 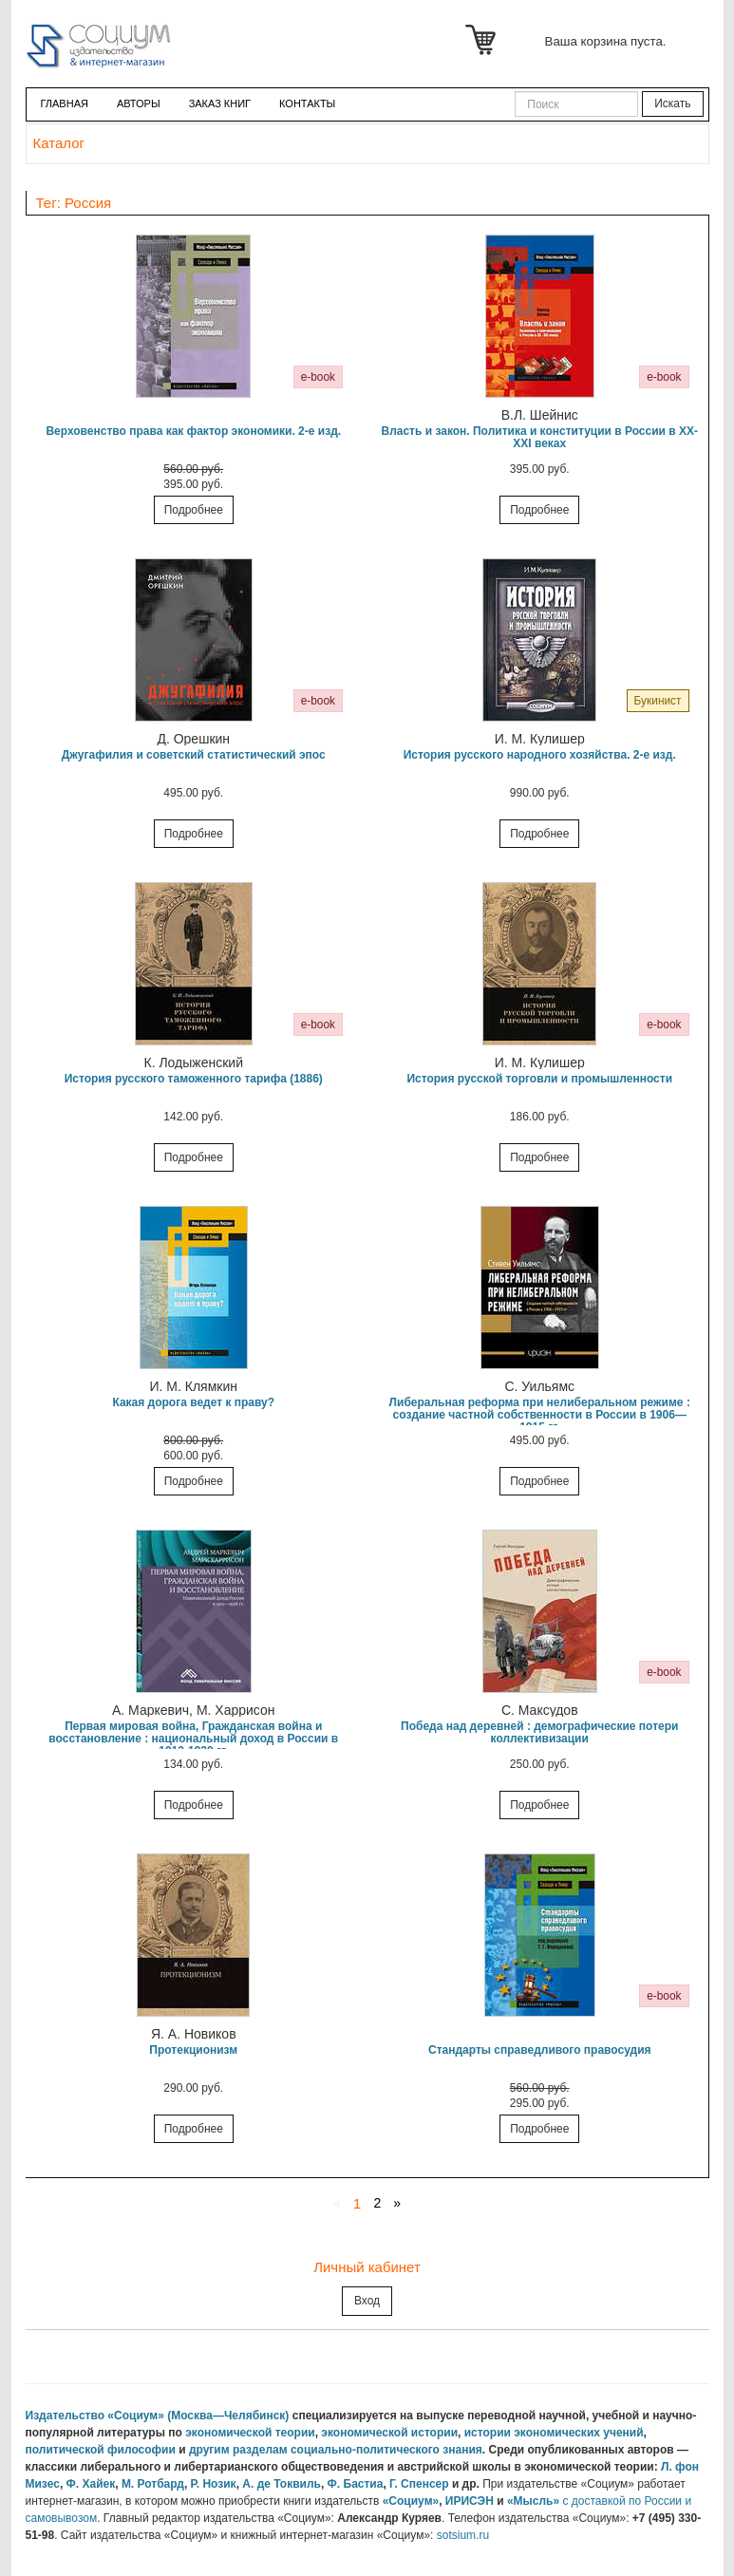 What do you see at coordinates (194, 1078) in the screenshot?
I see `История русского таможенного тарифа (1886)` at bounding box center [194, 1078].